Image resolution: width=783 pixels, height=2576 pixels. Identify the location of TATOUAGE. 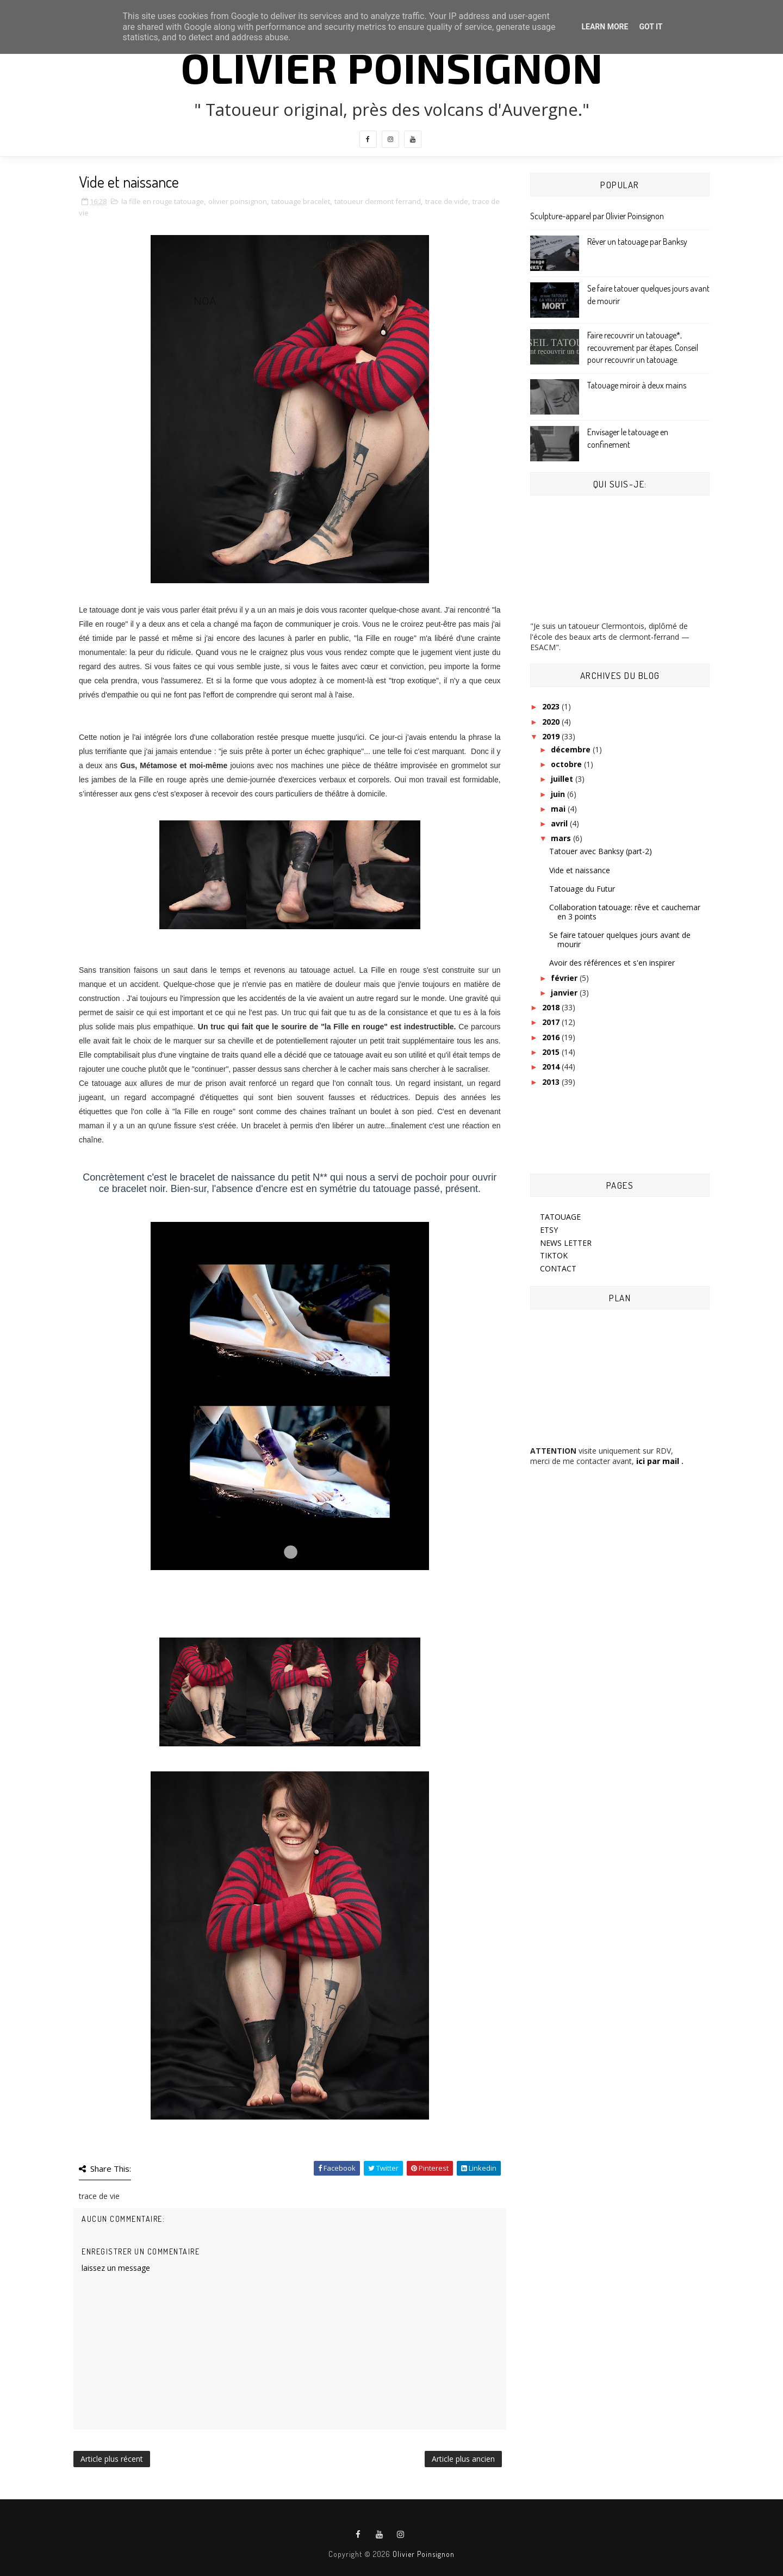
(560, 1217).